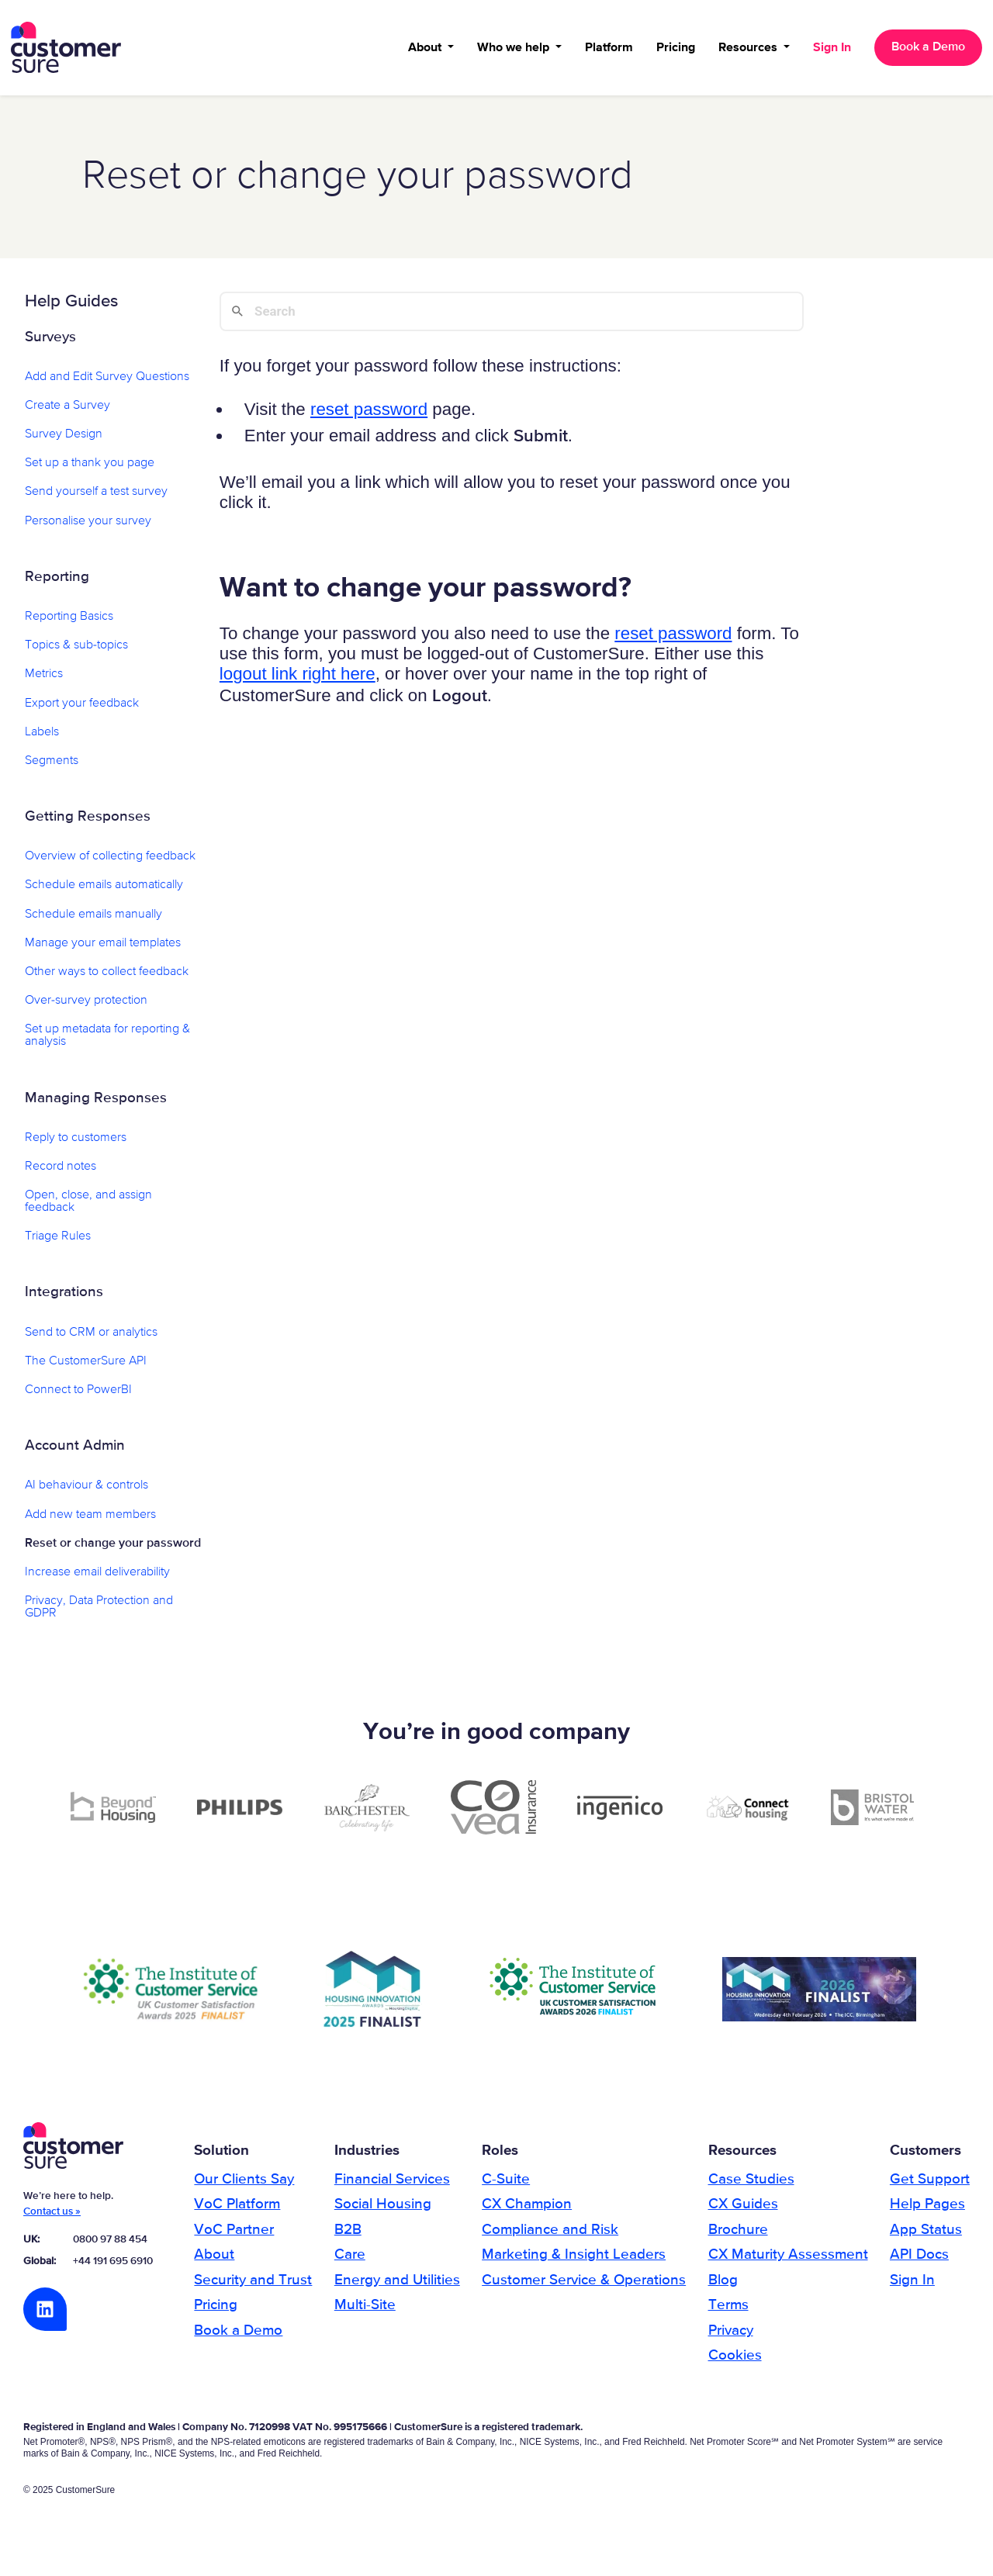 This screenshot has width=993, height=2576. Describe the element at coordinates (830, 50) in the screenshot. I see `Sign In` at that location.